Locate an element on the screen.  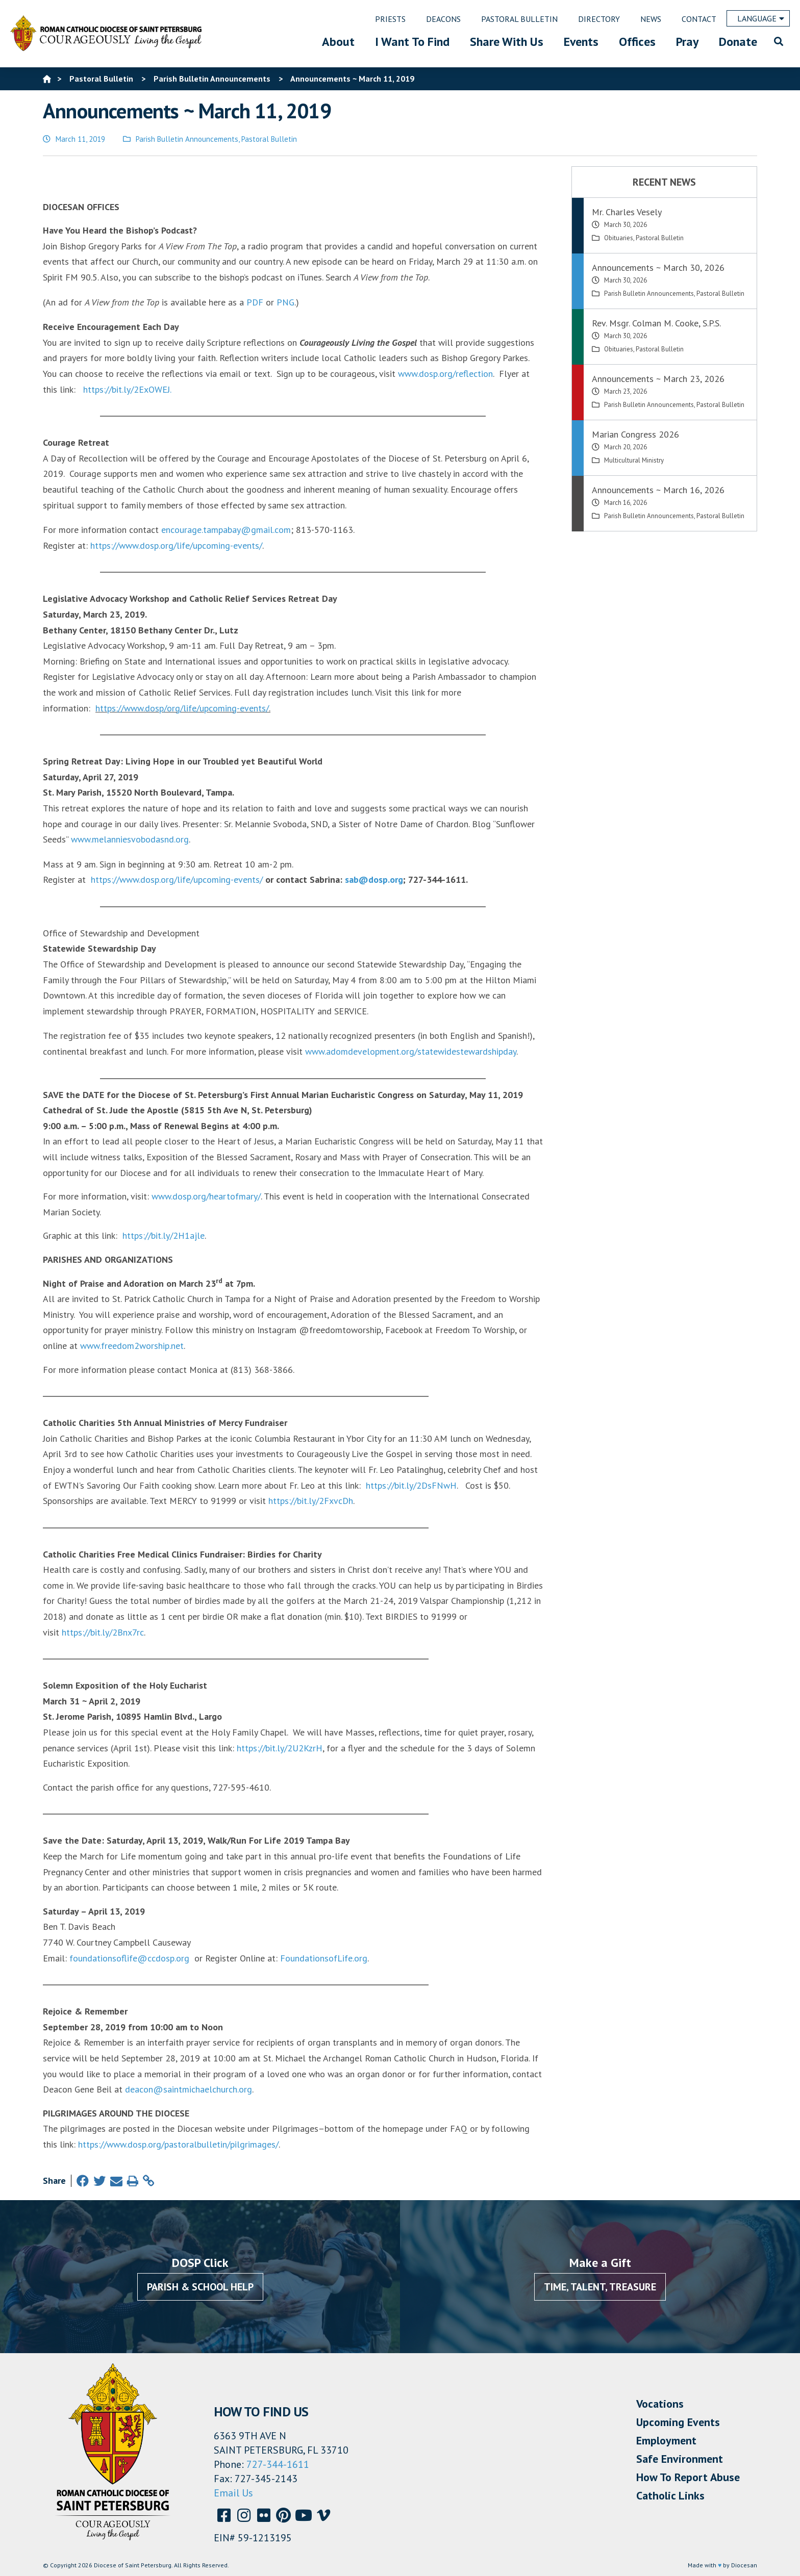
https://bit.ly/2DsFNwH is located at coordinates (411, 1485).